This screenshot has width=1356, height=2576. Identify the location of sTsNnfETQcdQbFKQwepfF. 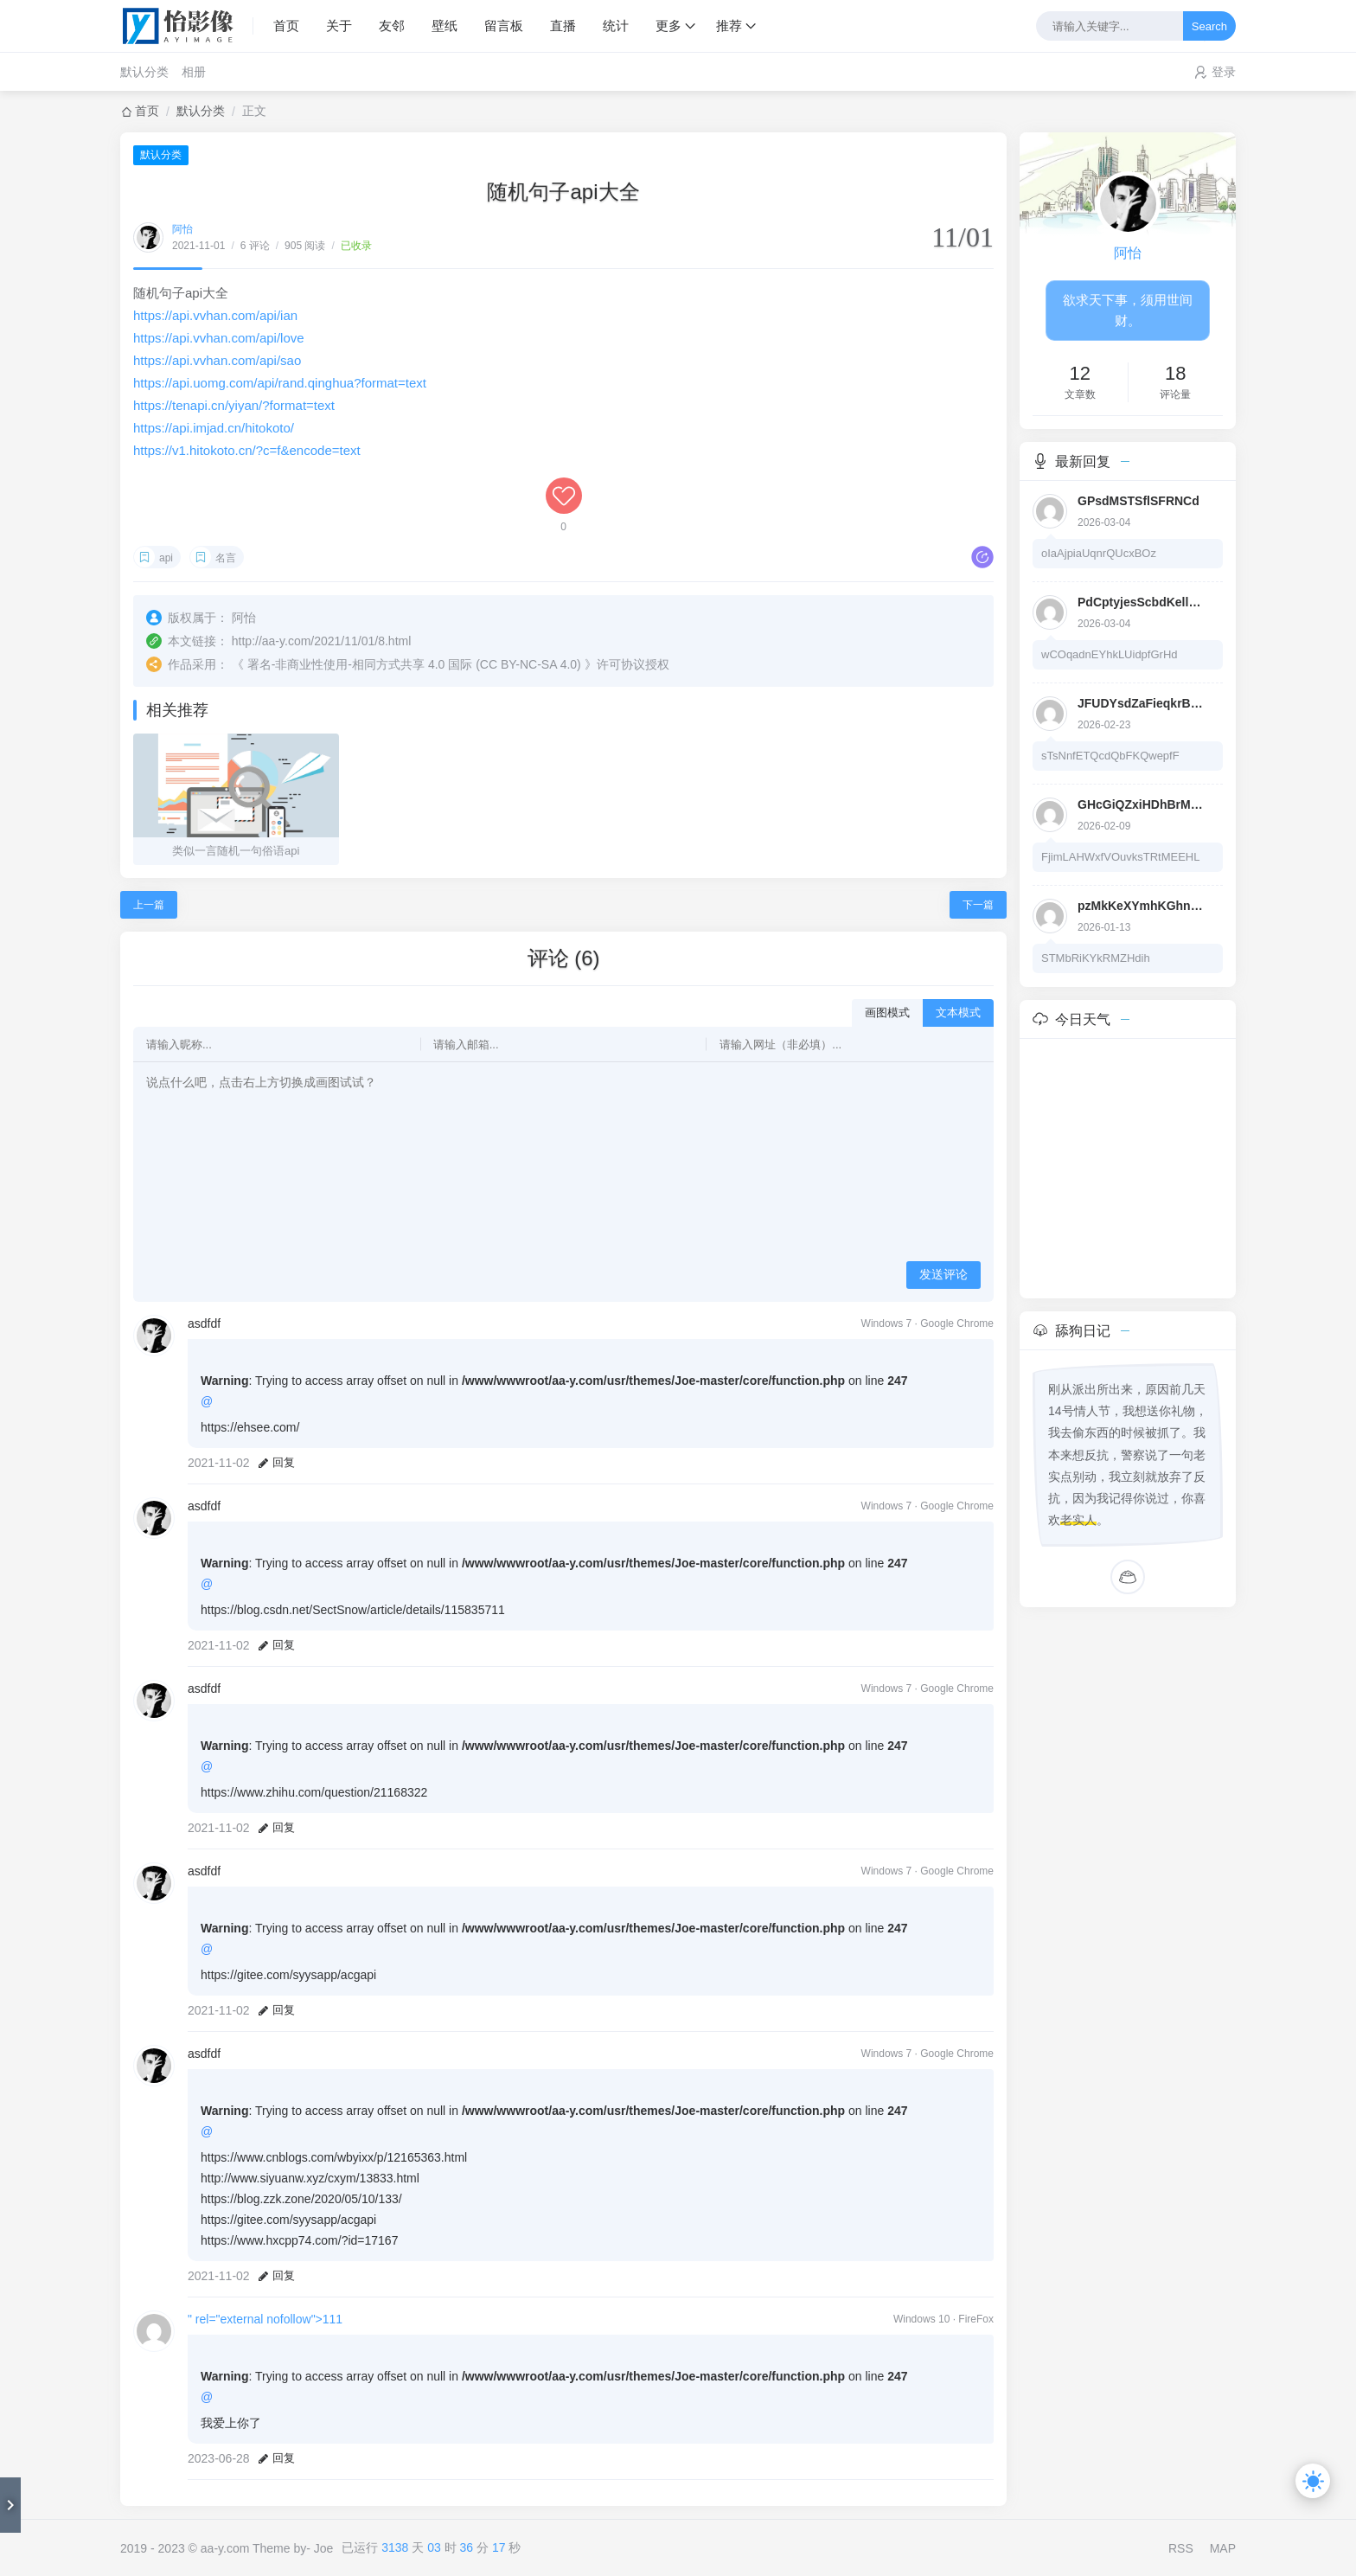
(1110, 755).